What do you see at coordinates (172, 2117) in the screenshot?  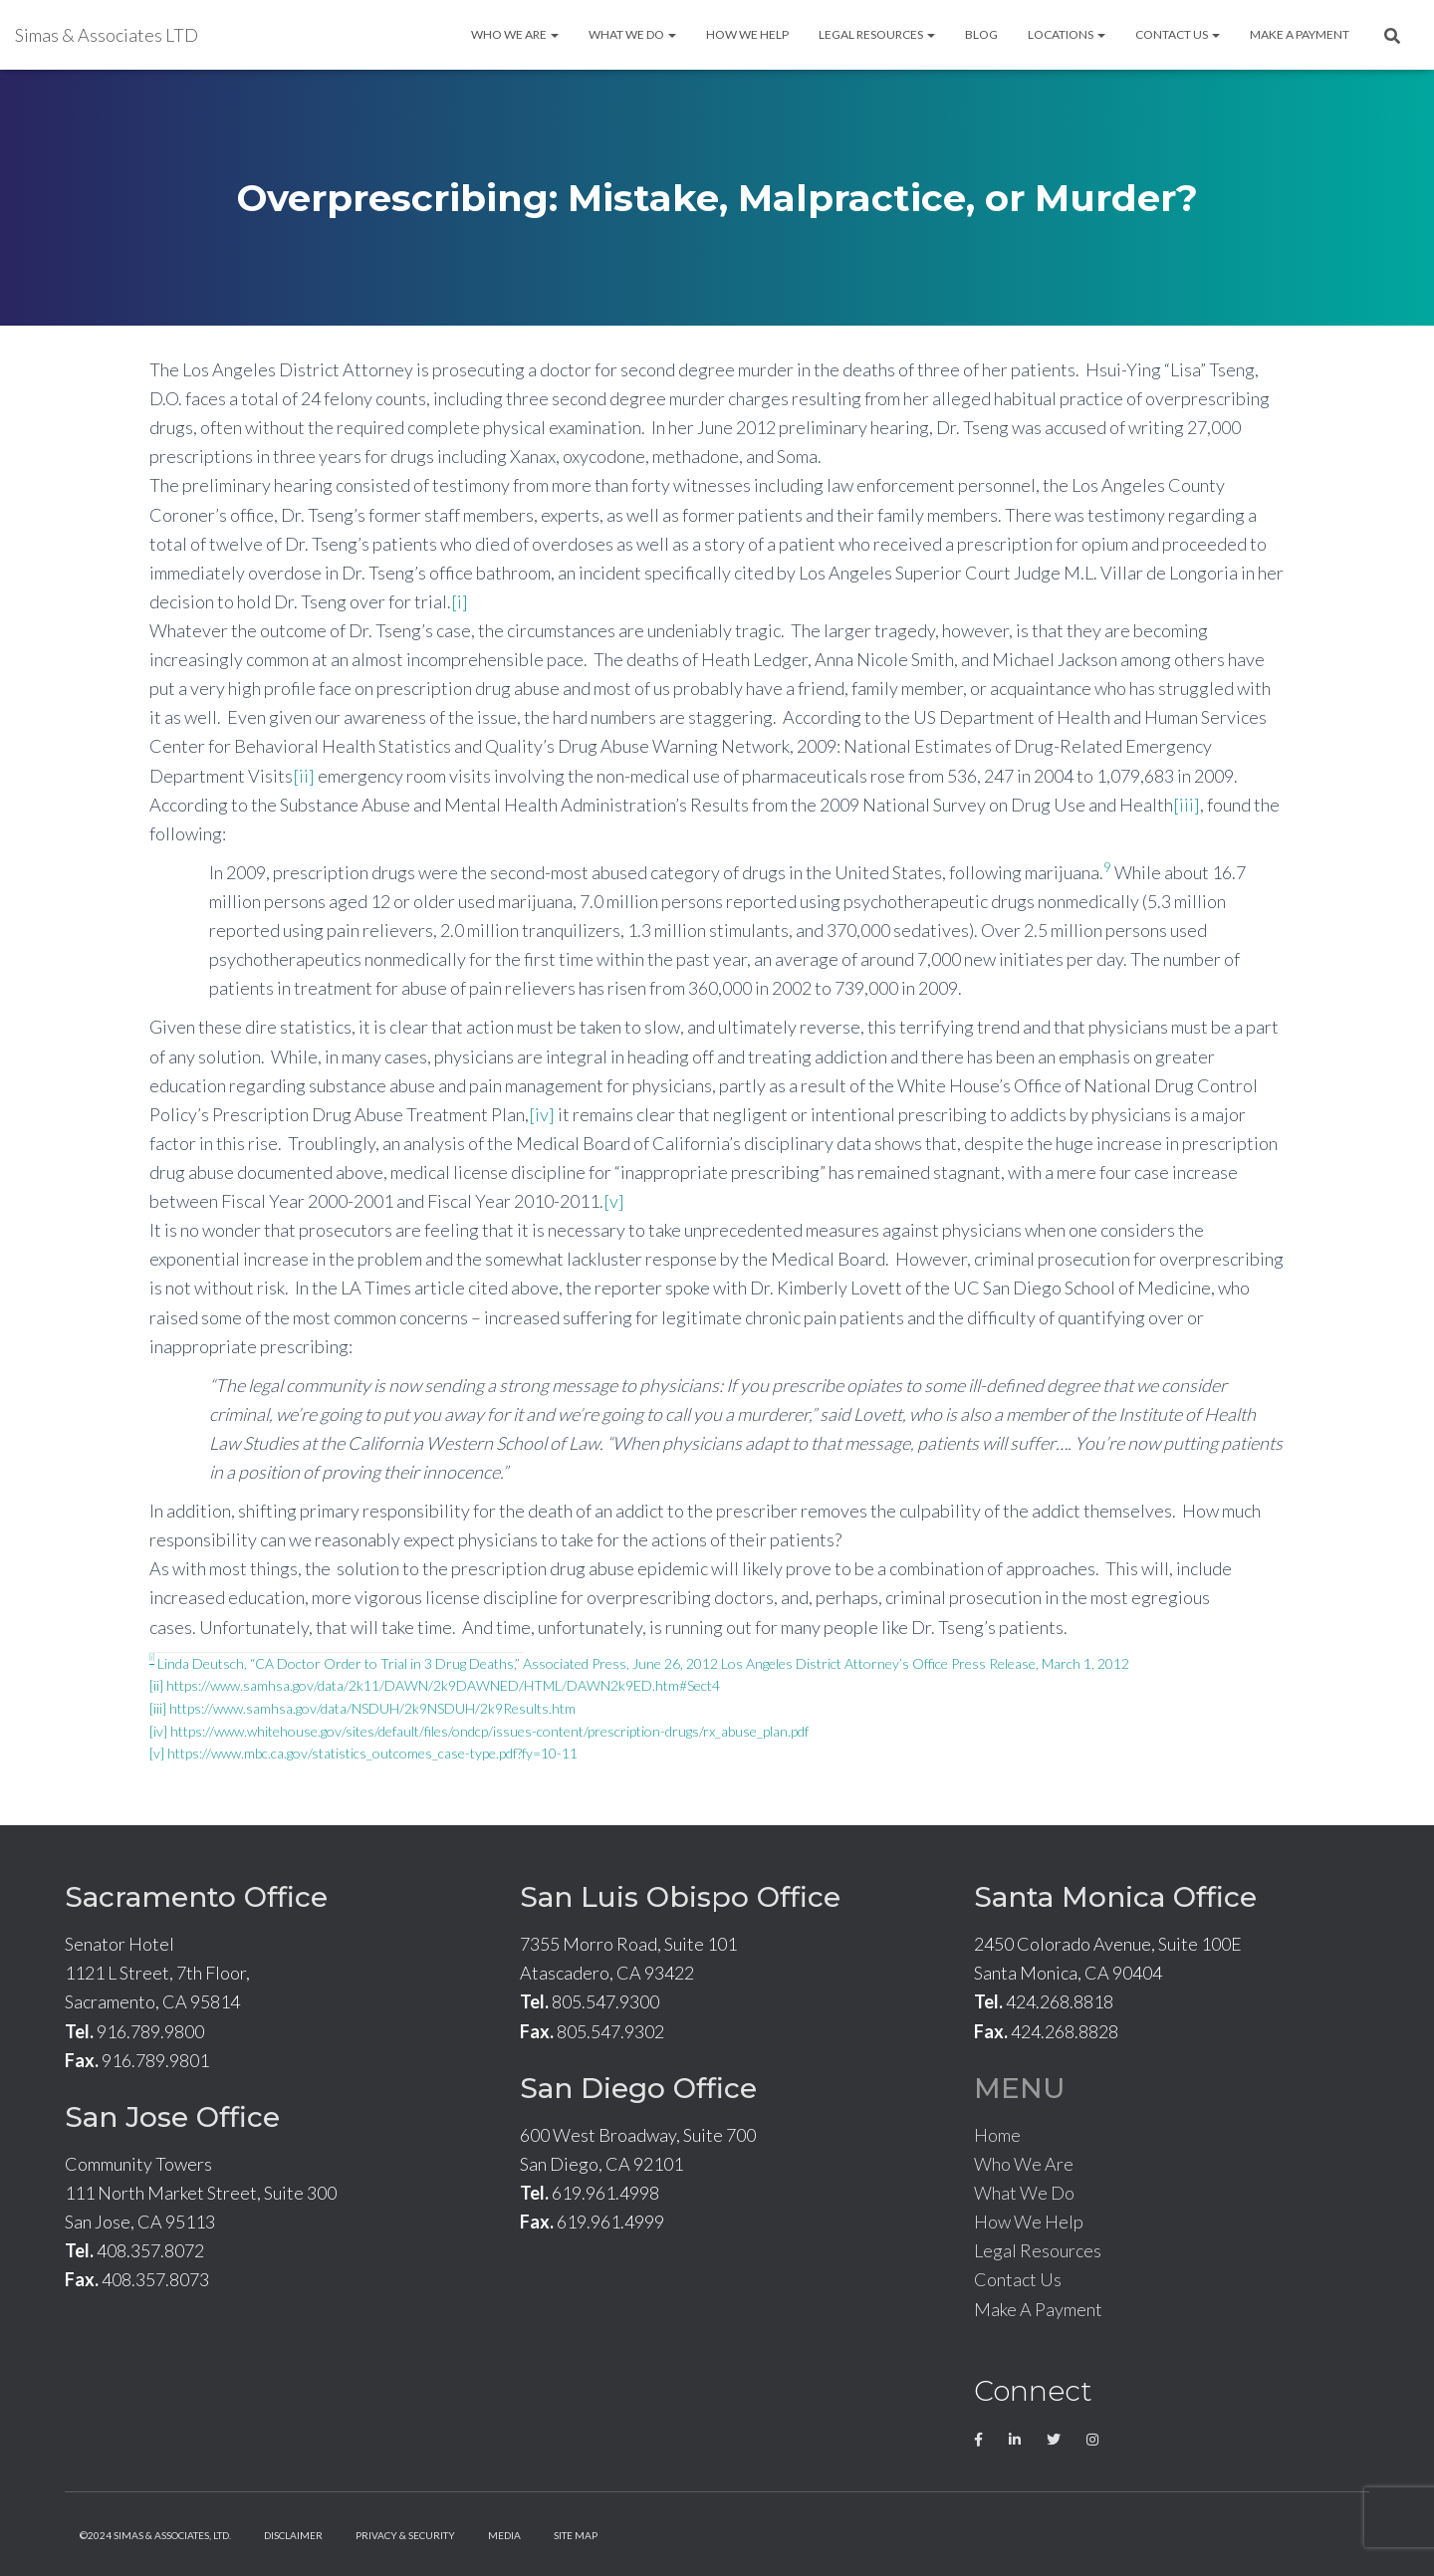 I see `San Jose Office` at bounding box center [172, 2117].